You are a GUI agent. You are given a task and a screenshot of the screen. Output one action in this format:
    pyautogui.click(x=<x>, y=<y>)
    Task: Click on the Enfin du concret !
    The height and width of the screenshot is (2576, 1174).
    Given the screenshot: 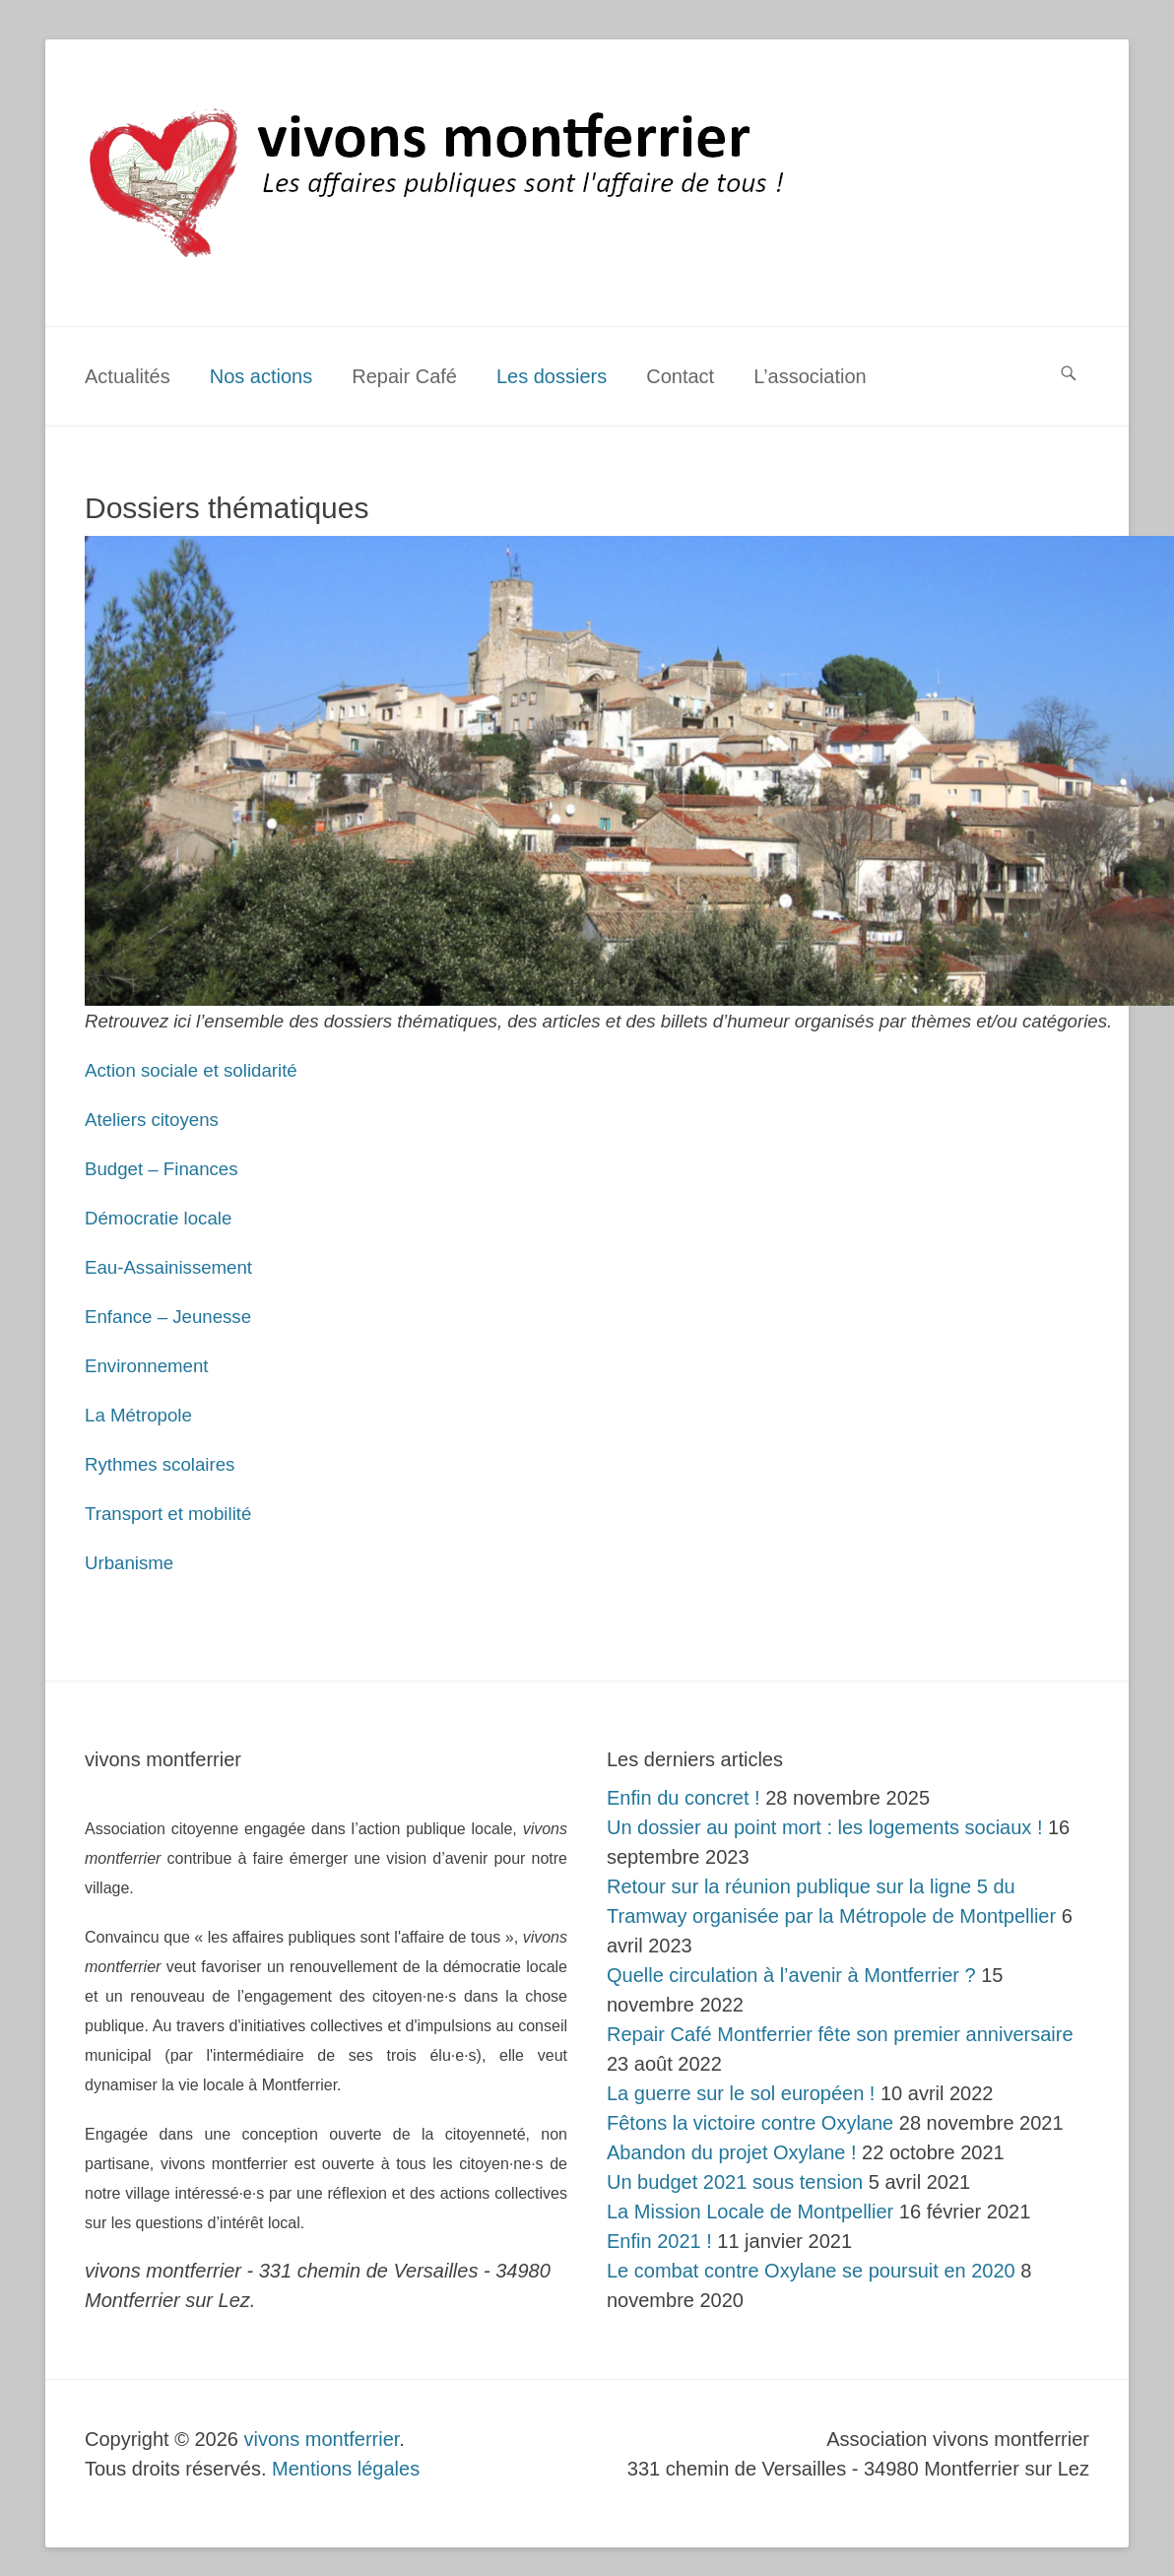 What is the action you would take?
    pyautogui.click(x=683, y=1798)
    